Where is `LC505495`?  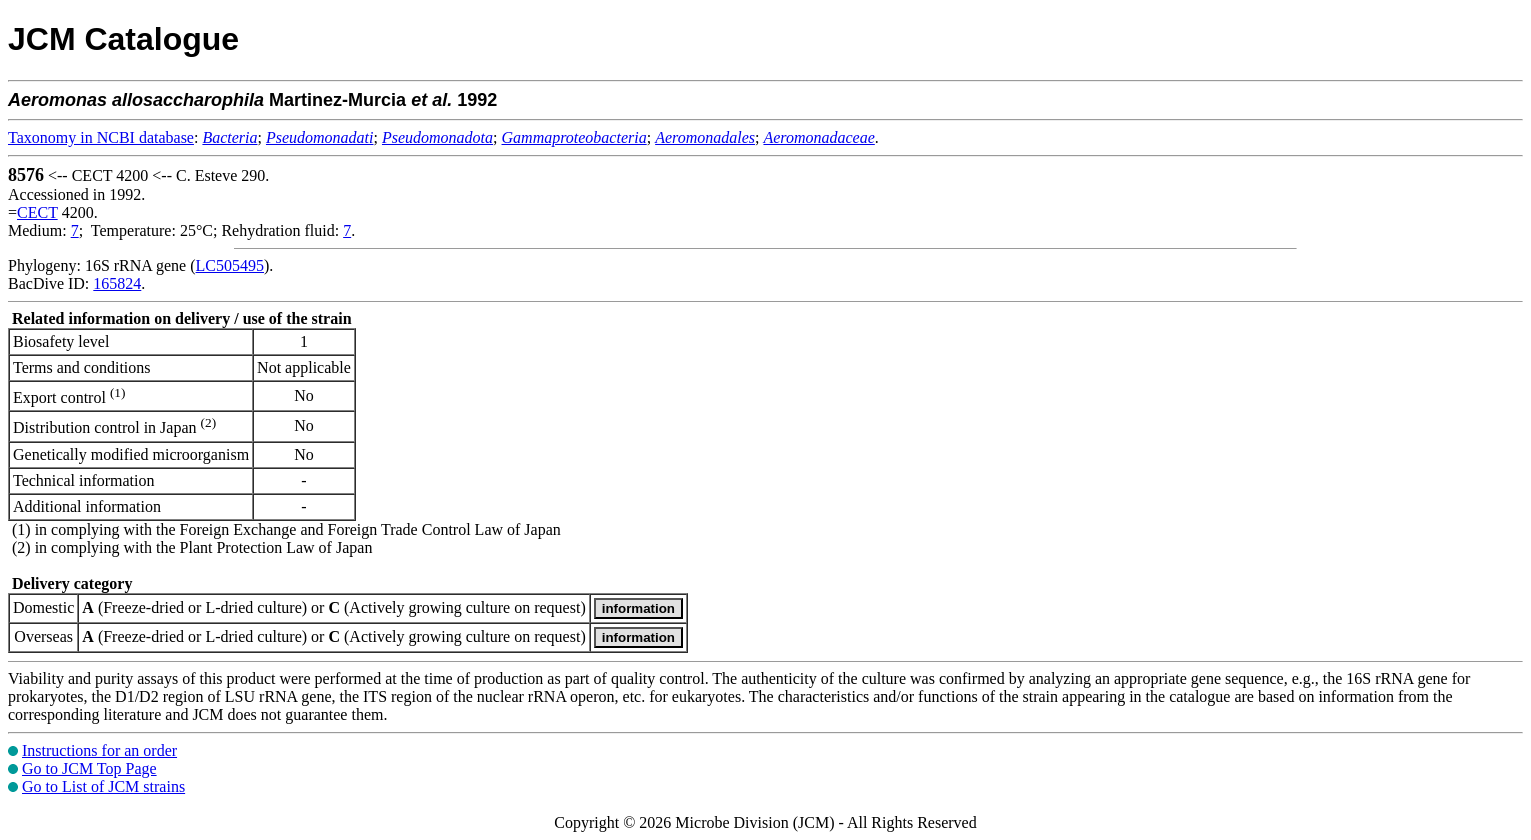
LC505495 is located at coordinates (230, 265).